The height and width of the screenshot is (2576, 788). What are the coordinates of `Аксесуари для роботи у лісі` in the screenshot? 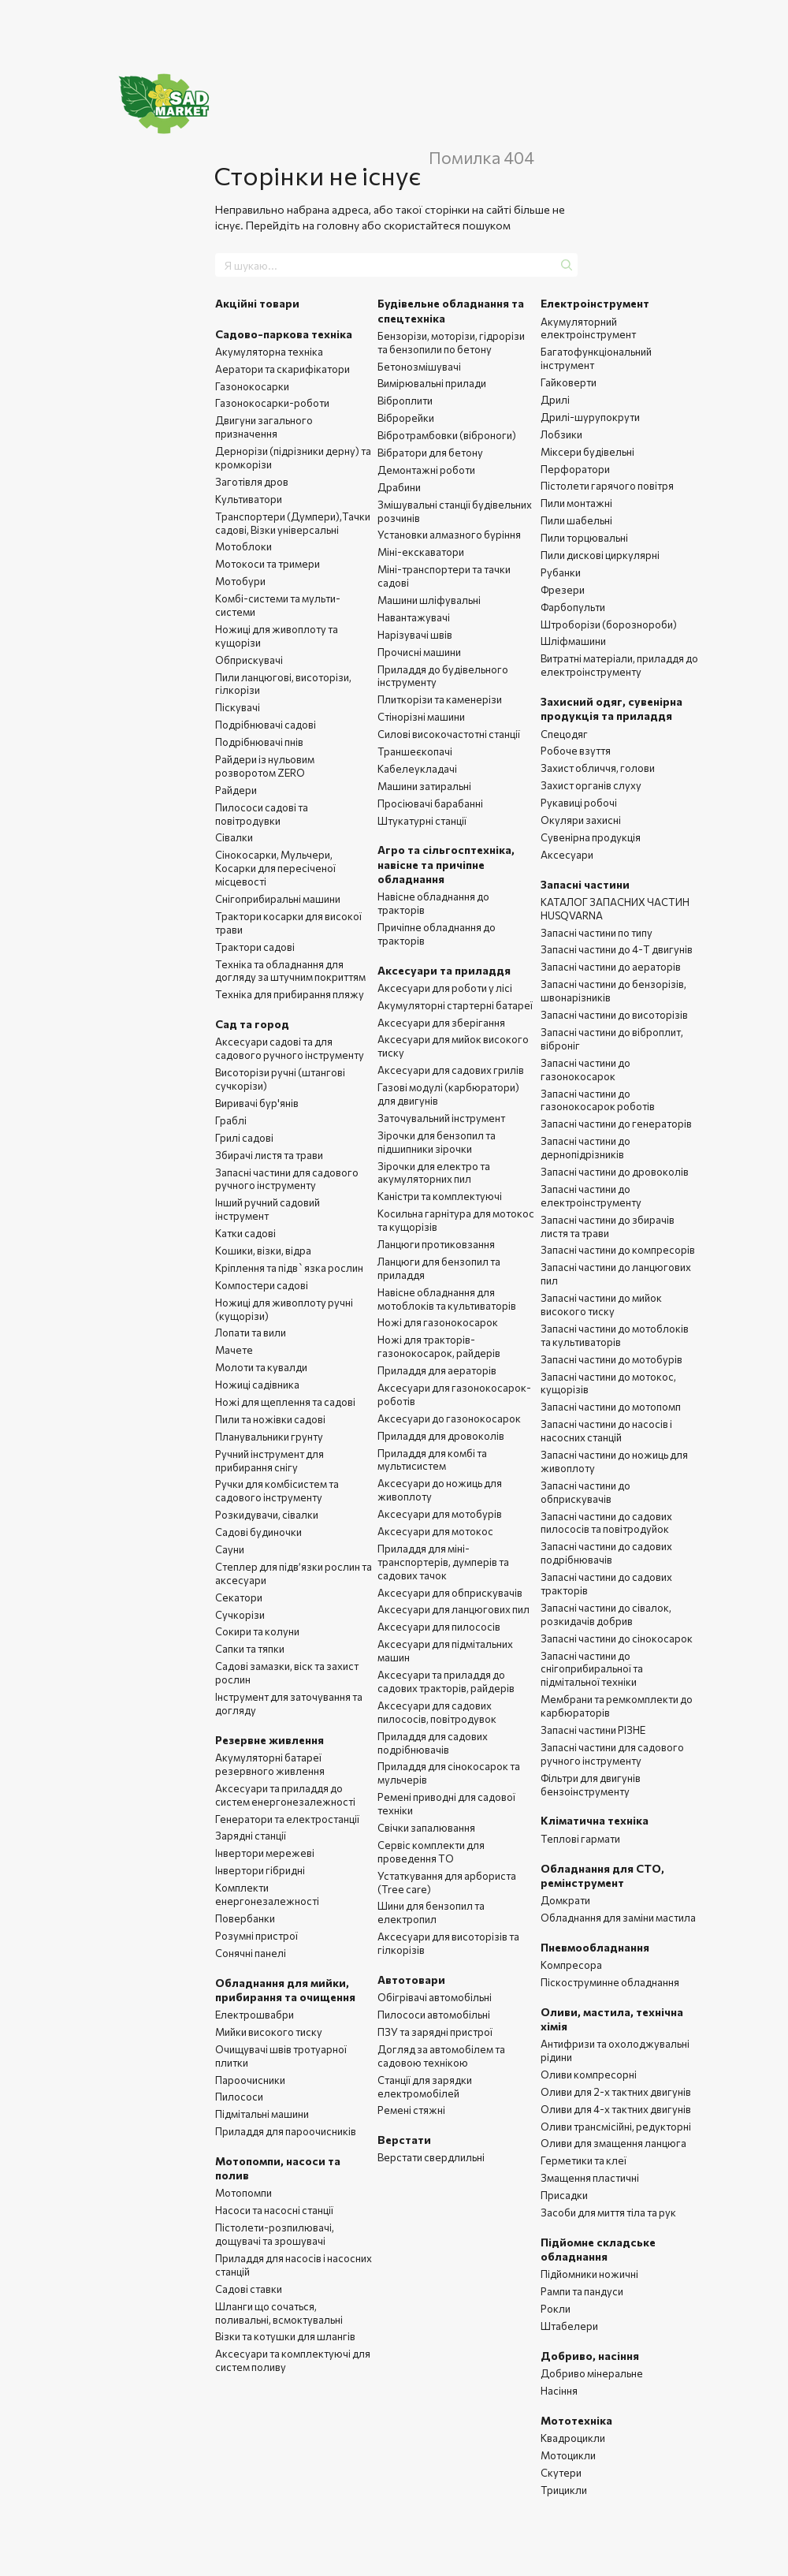 It's located at (444, 988).